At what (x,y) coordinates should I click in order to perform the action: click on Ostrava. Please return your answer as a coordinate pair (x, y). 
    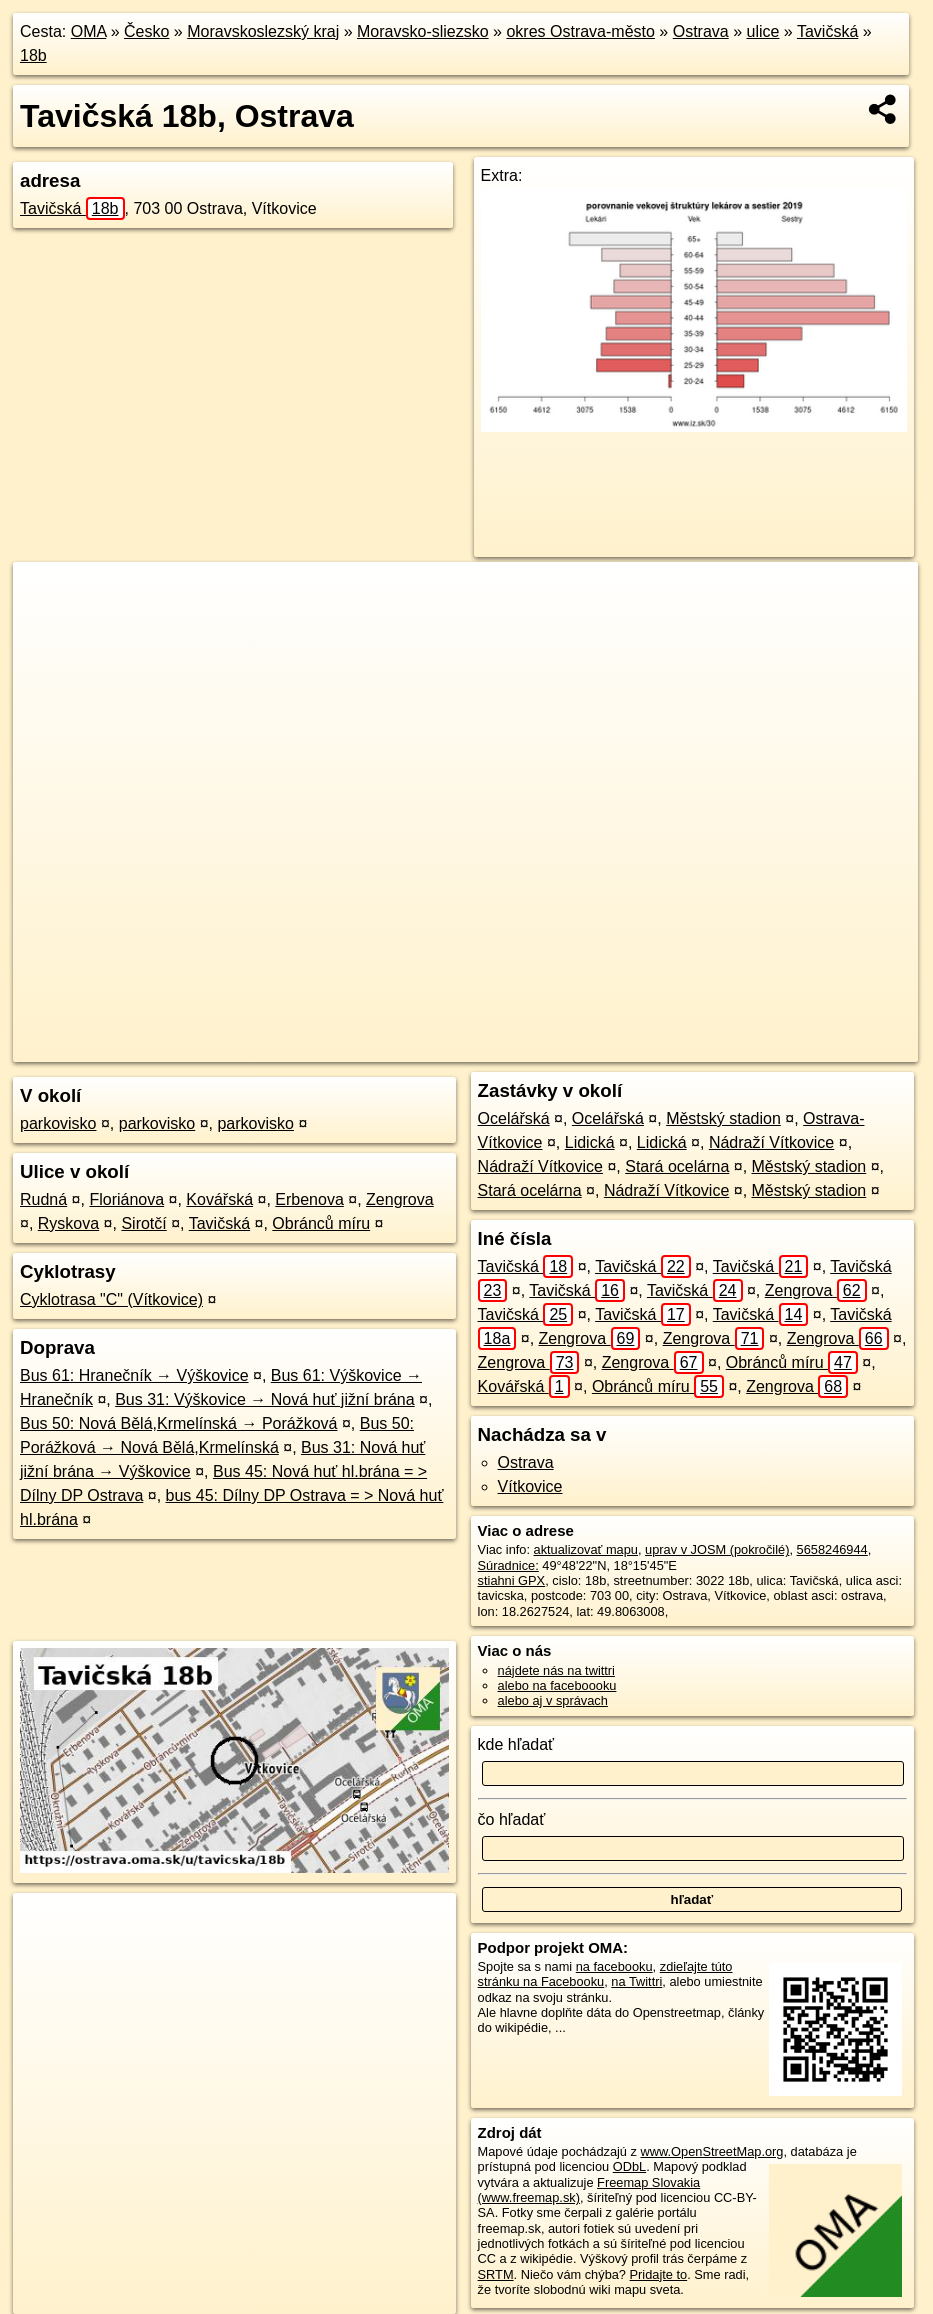
    Looking at the image, I should click on (701, 31).